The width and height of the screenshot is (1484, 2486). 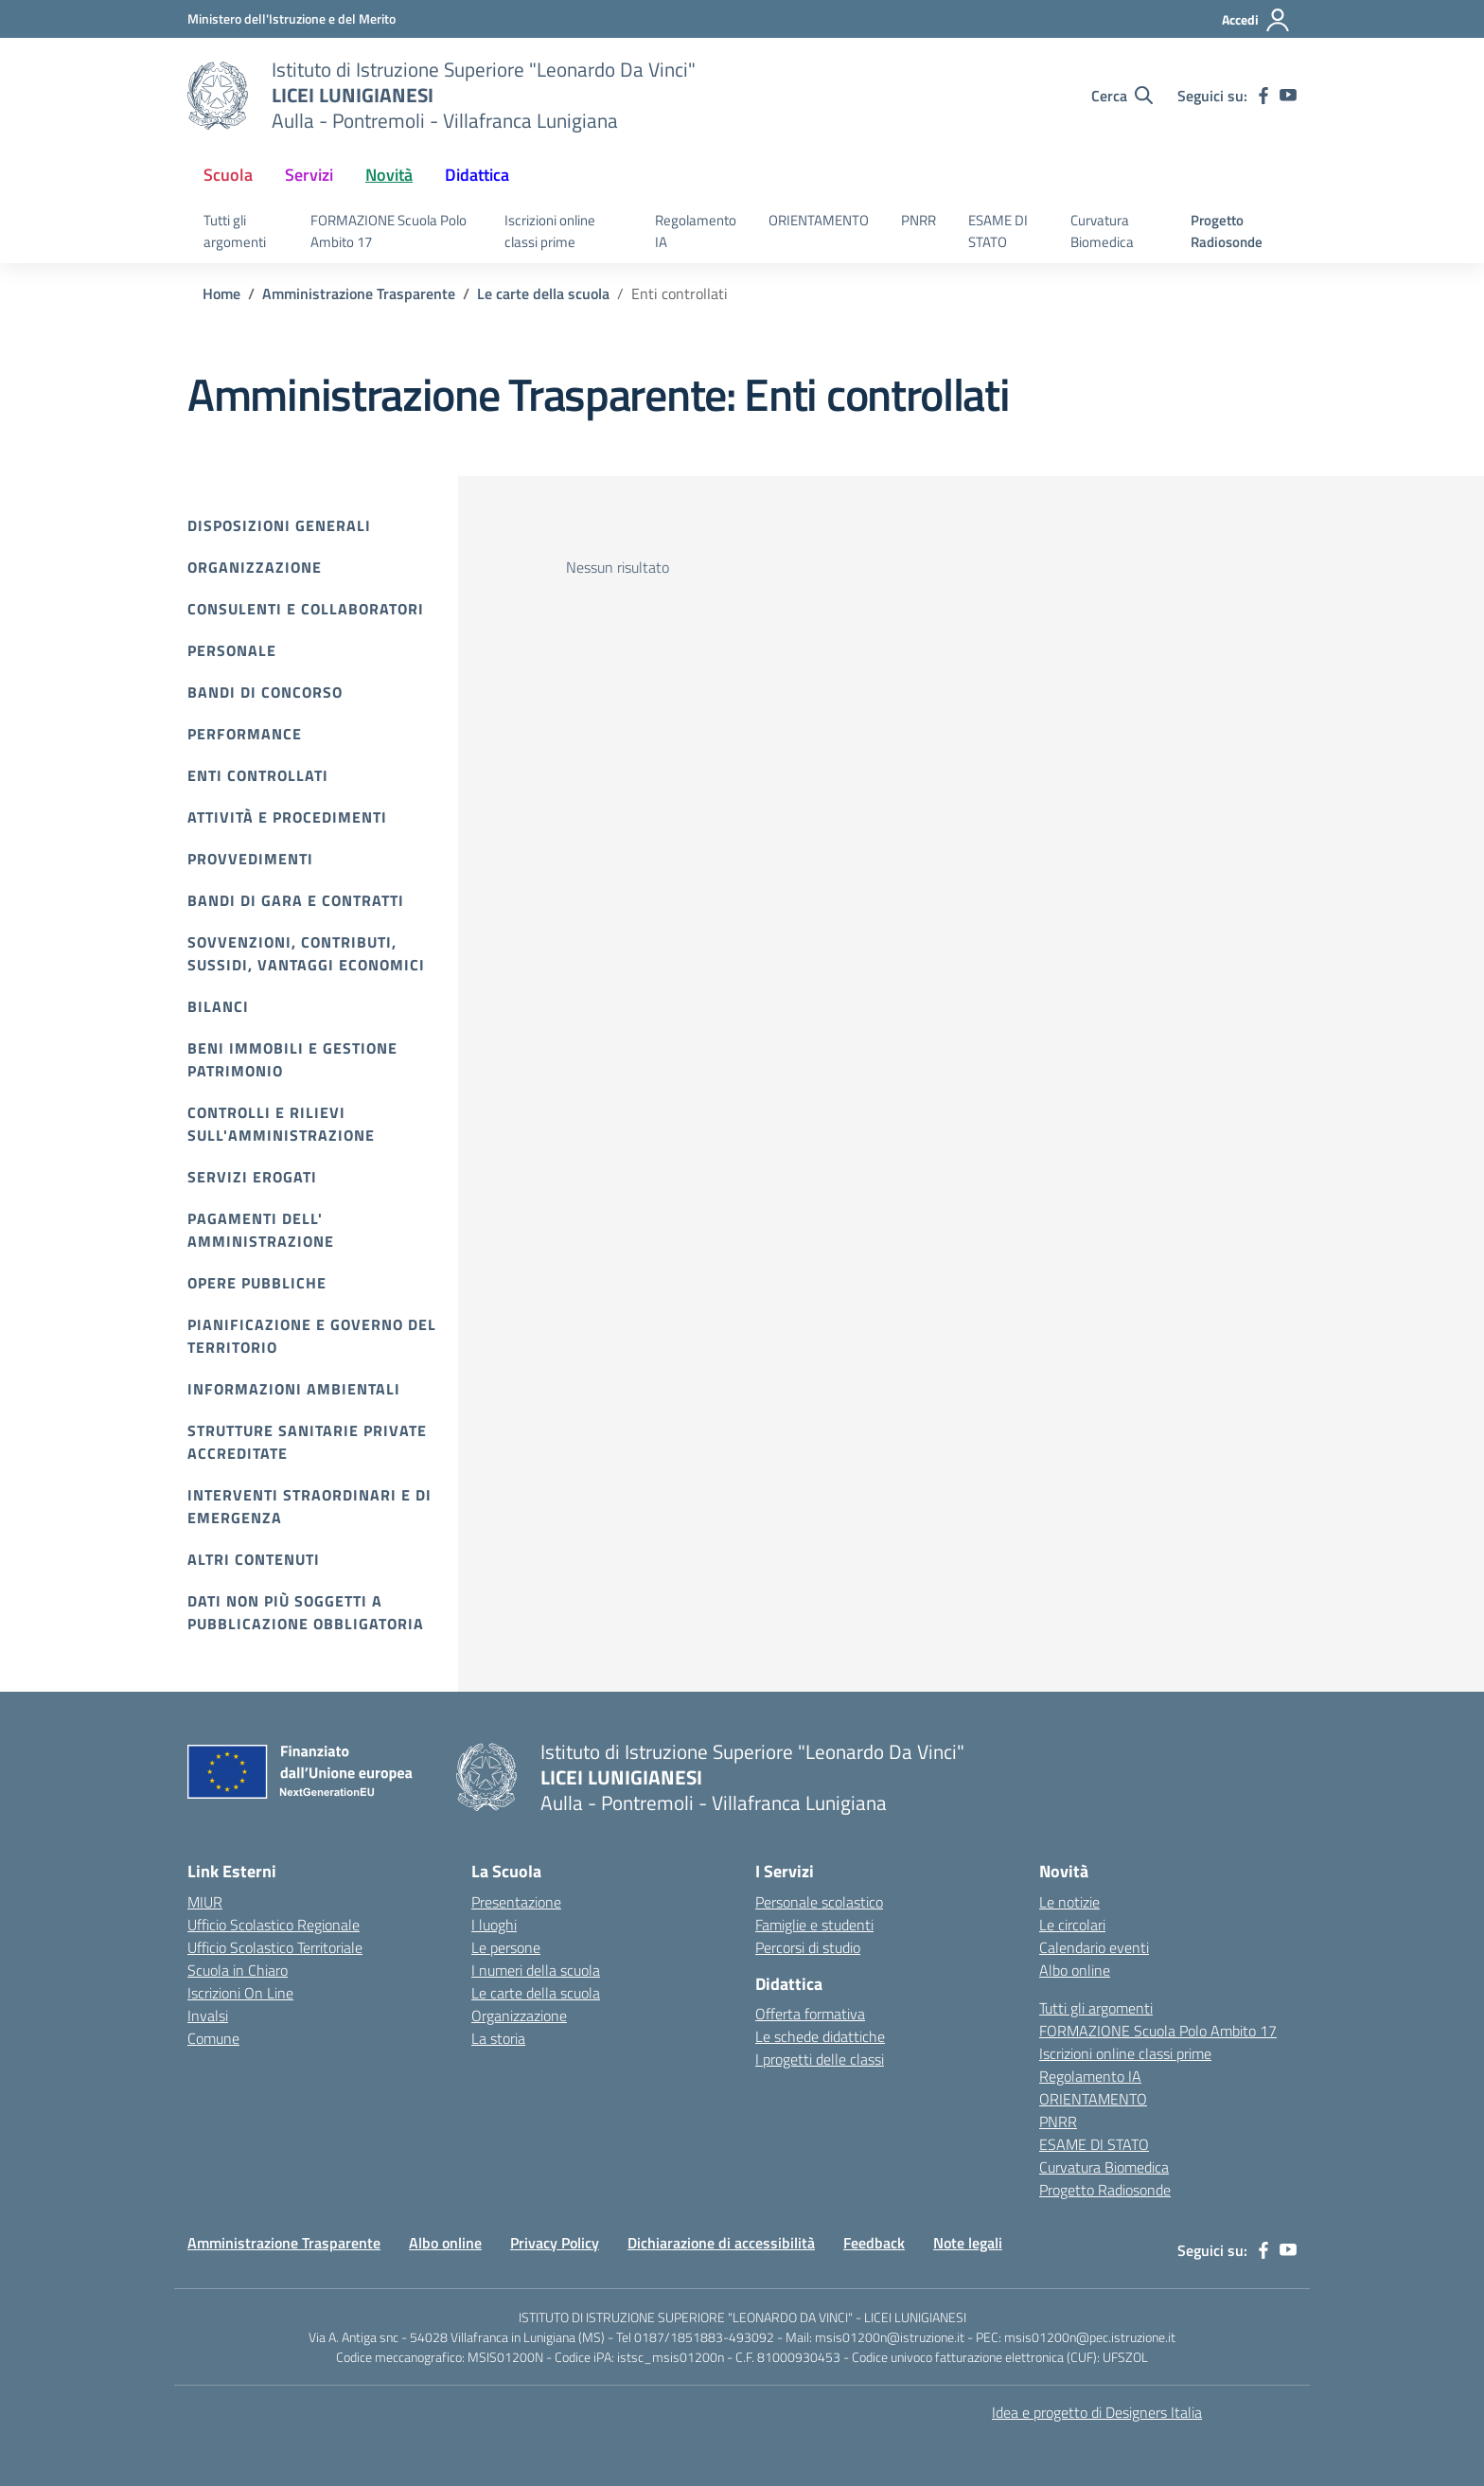 I want to click on La storia, so click(x=498, y=2038).